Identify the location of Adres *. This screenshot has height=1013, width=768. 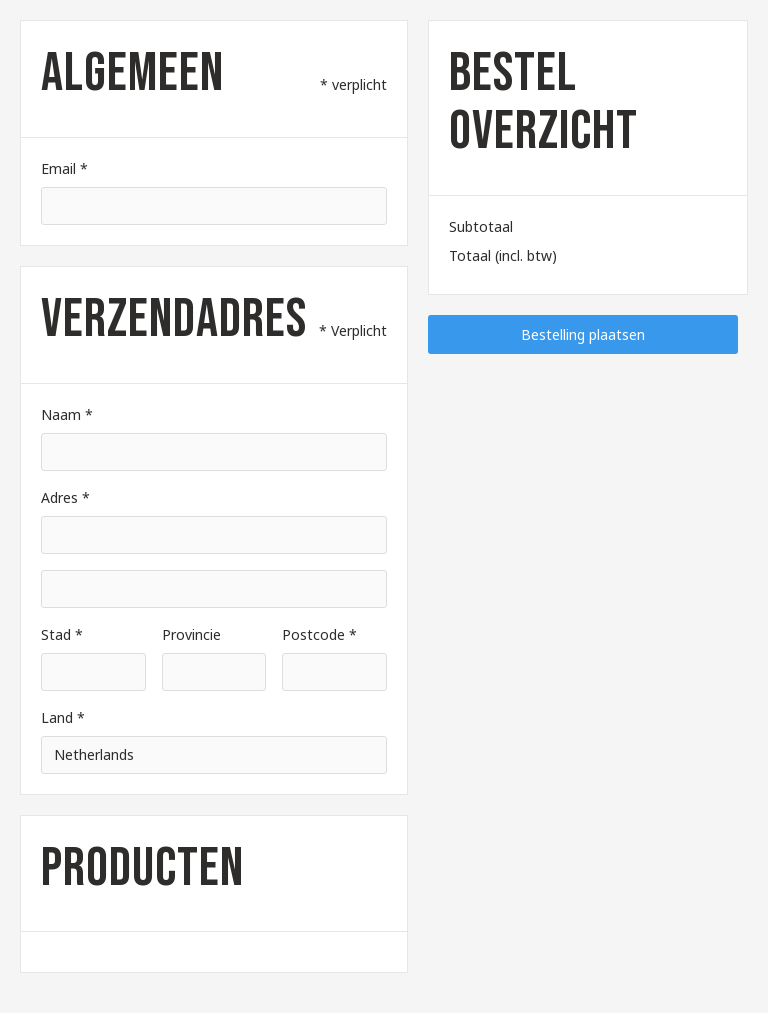
(65, 497).